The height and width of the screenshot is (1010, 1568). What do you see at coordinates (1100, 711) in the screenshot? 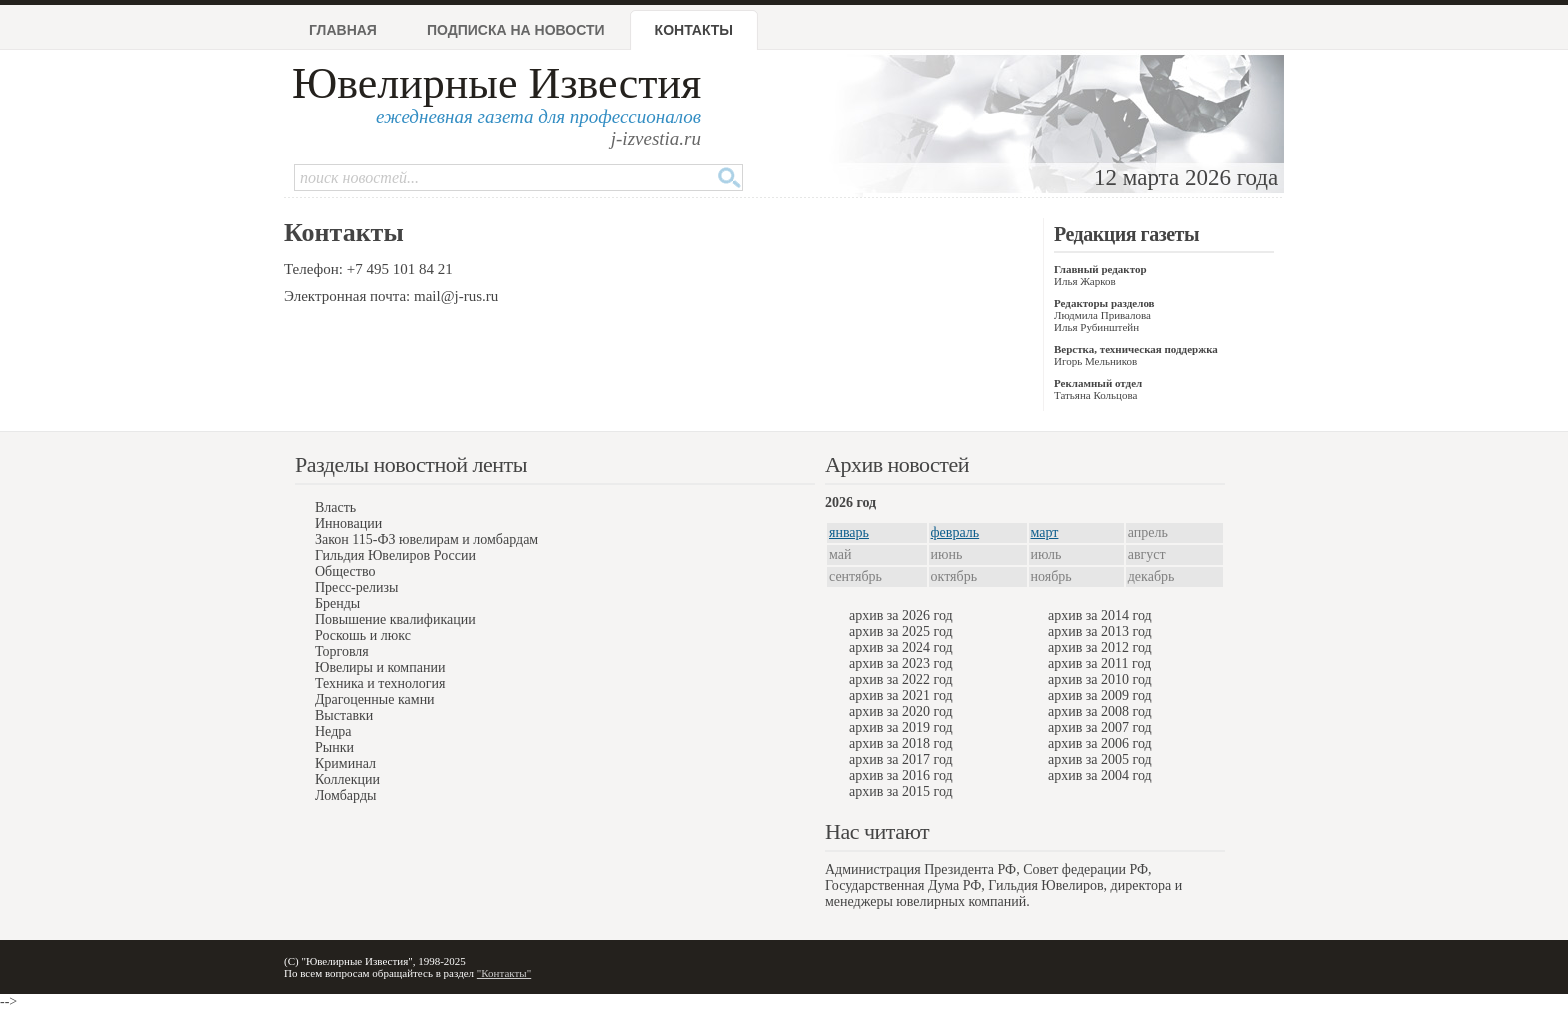
I see `архив за 2008 год` at bounding box center [1100, 711].